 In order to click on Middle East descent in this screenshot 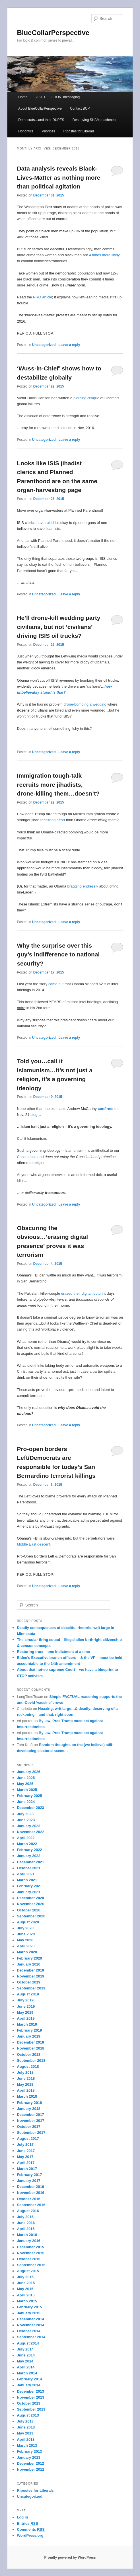, I will do `click(33, 1544)`.